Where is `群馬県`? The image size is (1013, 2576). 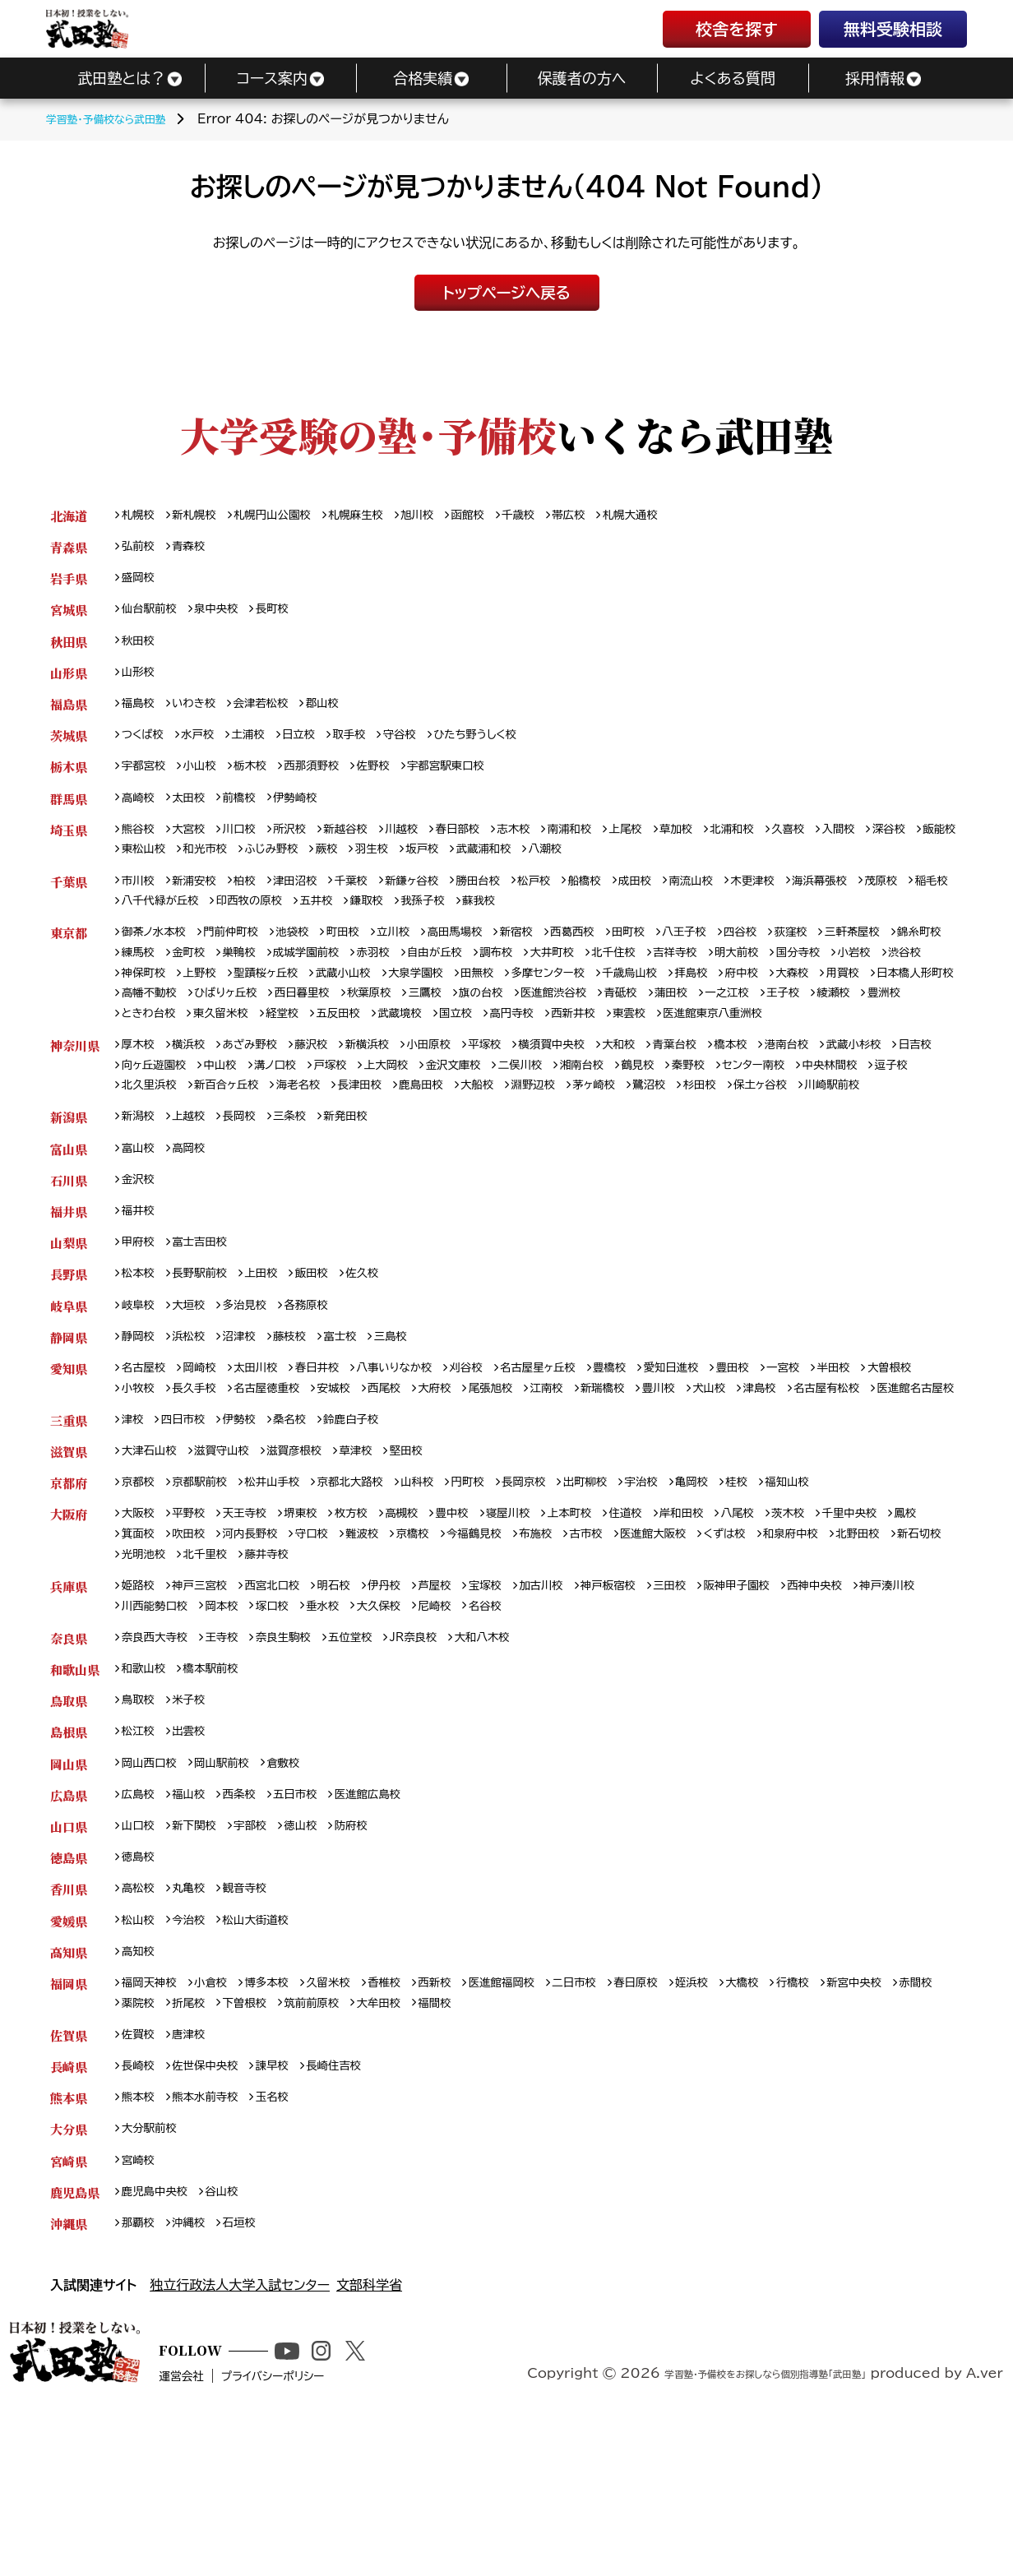 群馬県 is located at coordinates (68, 812).